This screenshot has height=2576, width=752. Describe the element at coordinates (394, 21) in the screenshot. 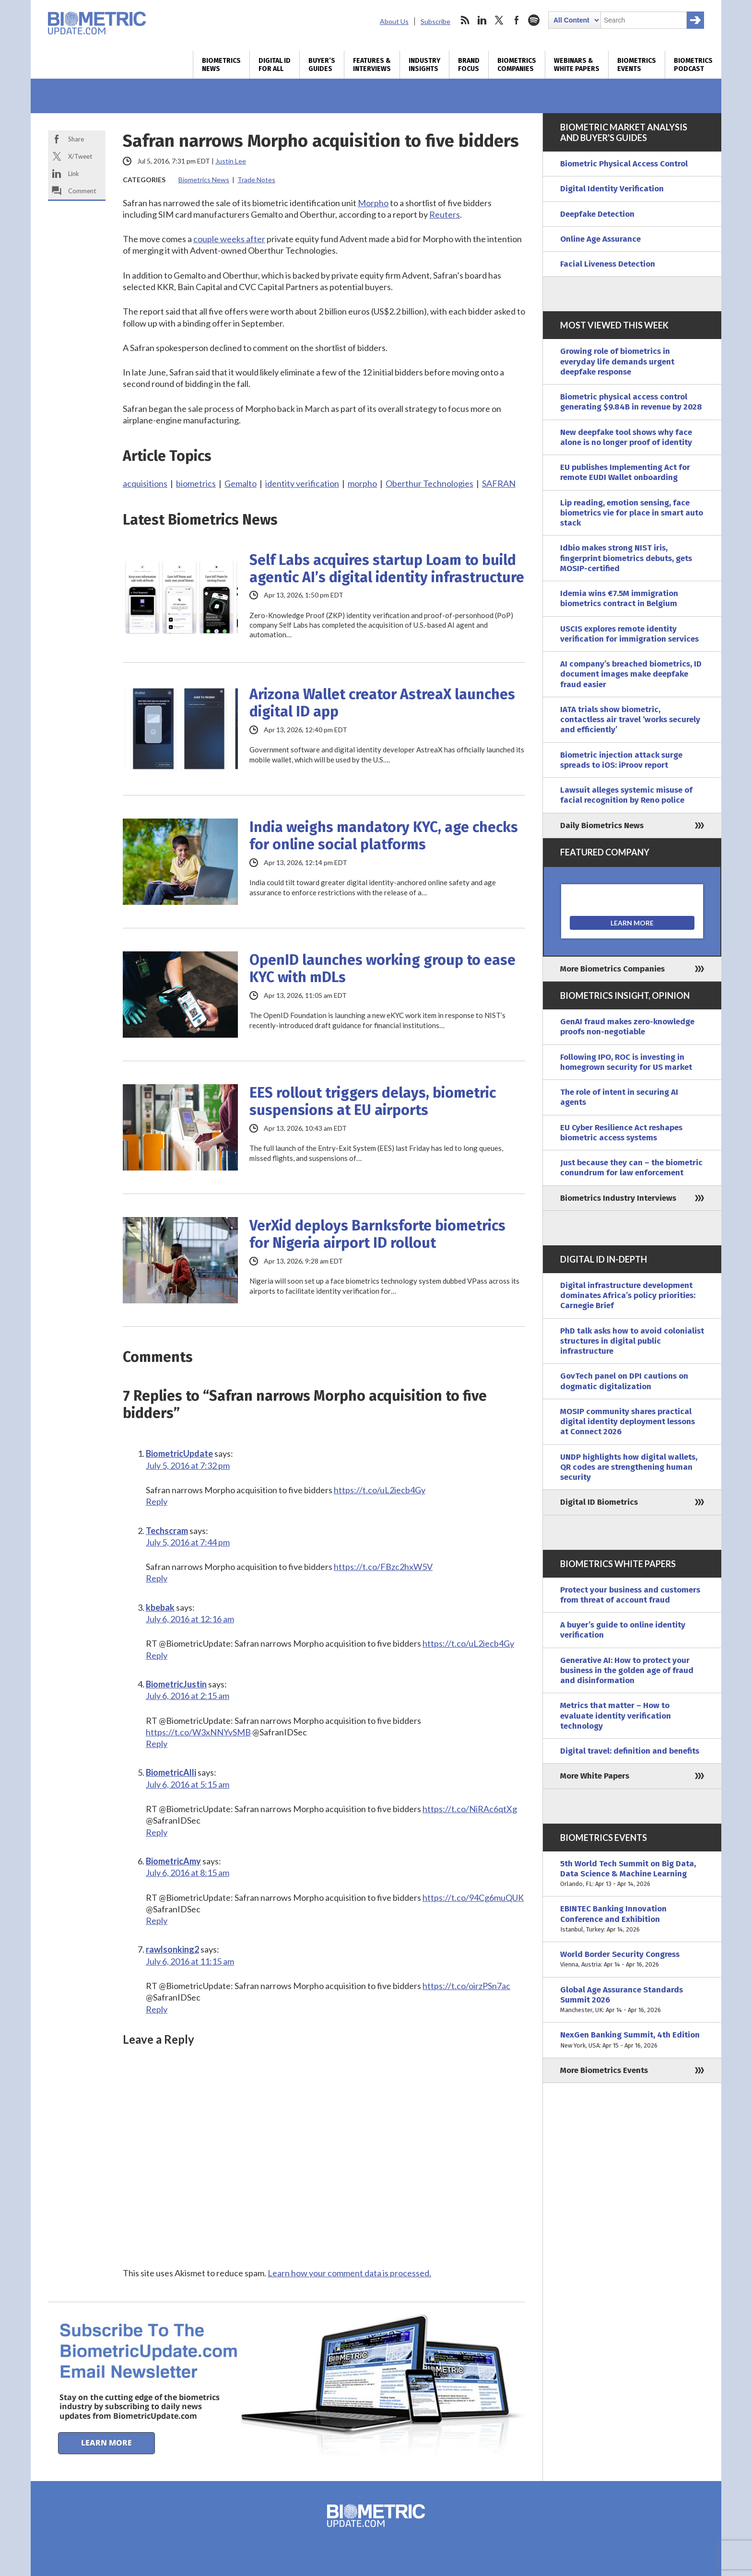

I see `About Us` at that location.